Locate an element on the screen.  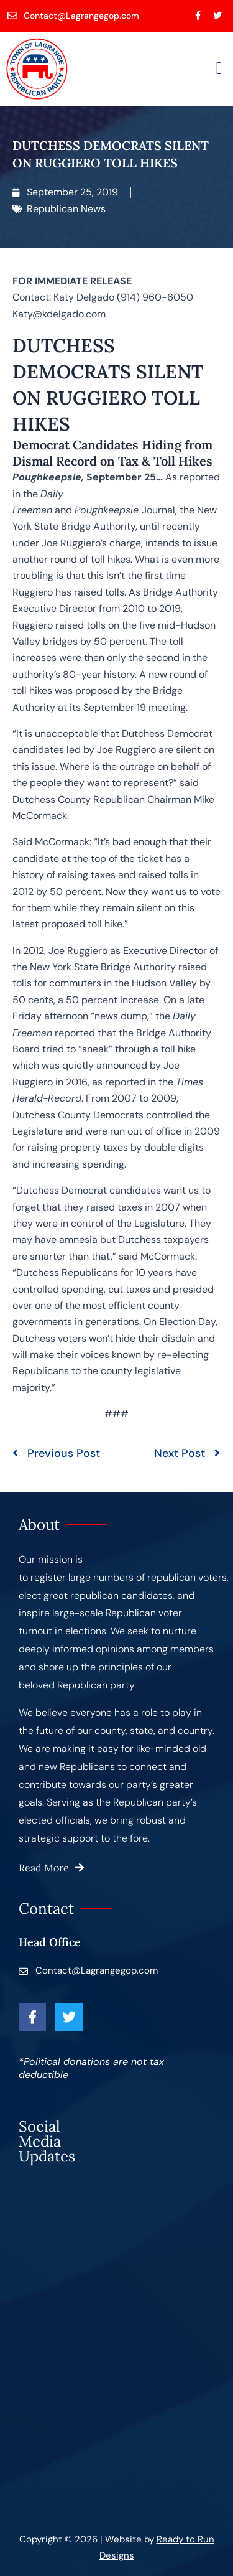
[button] is located at coordinates (219, 68).